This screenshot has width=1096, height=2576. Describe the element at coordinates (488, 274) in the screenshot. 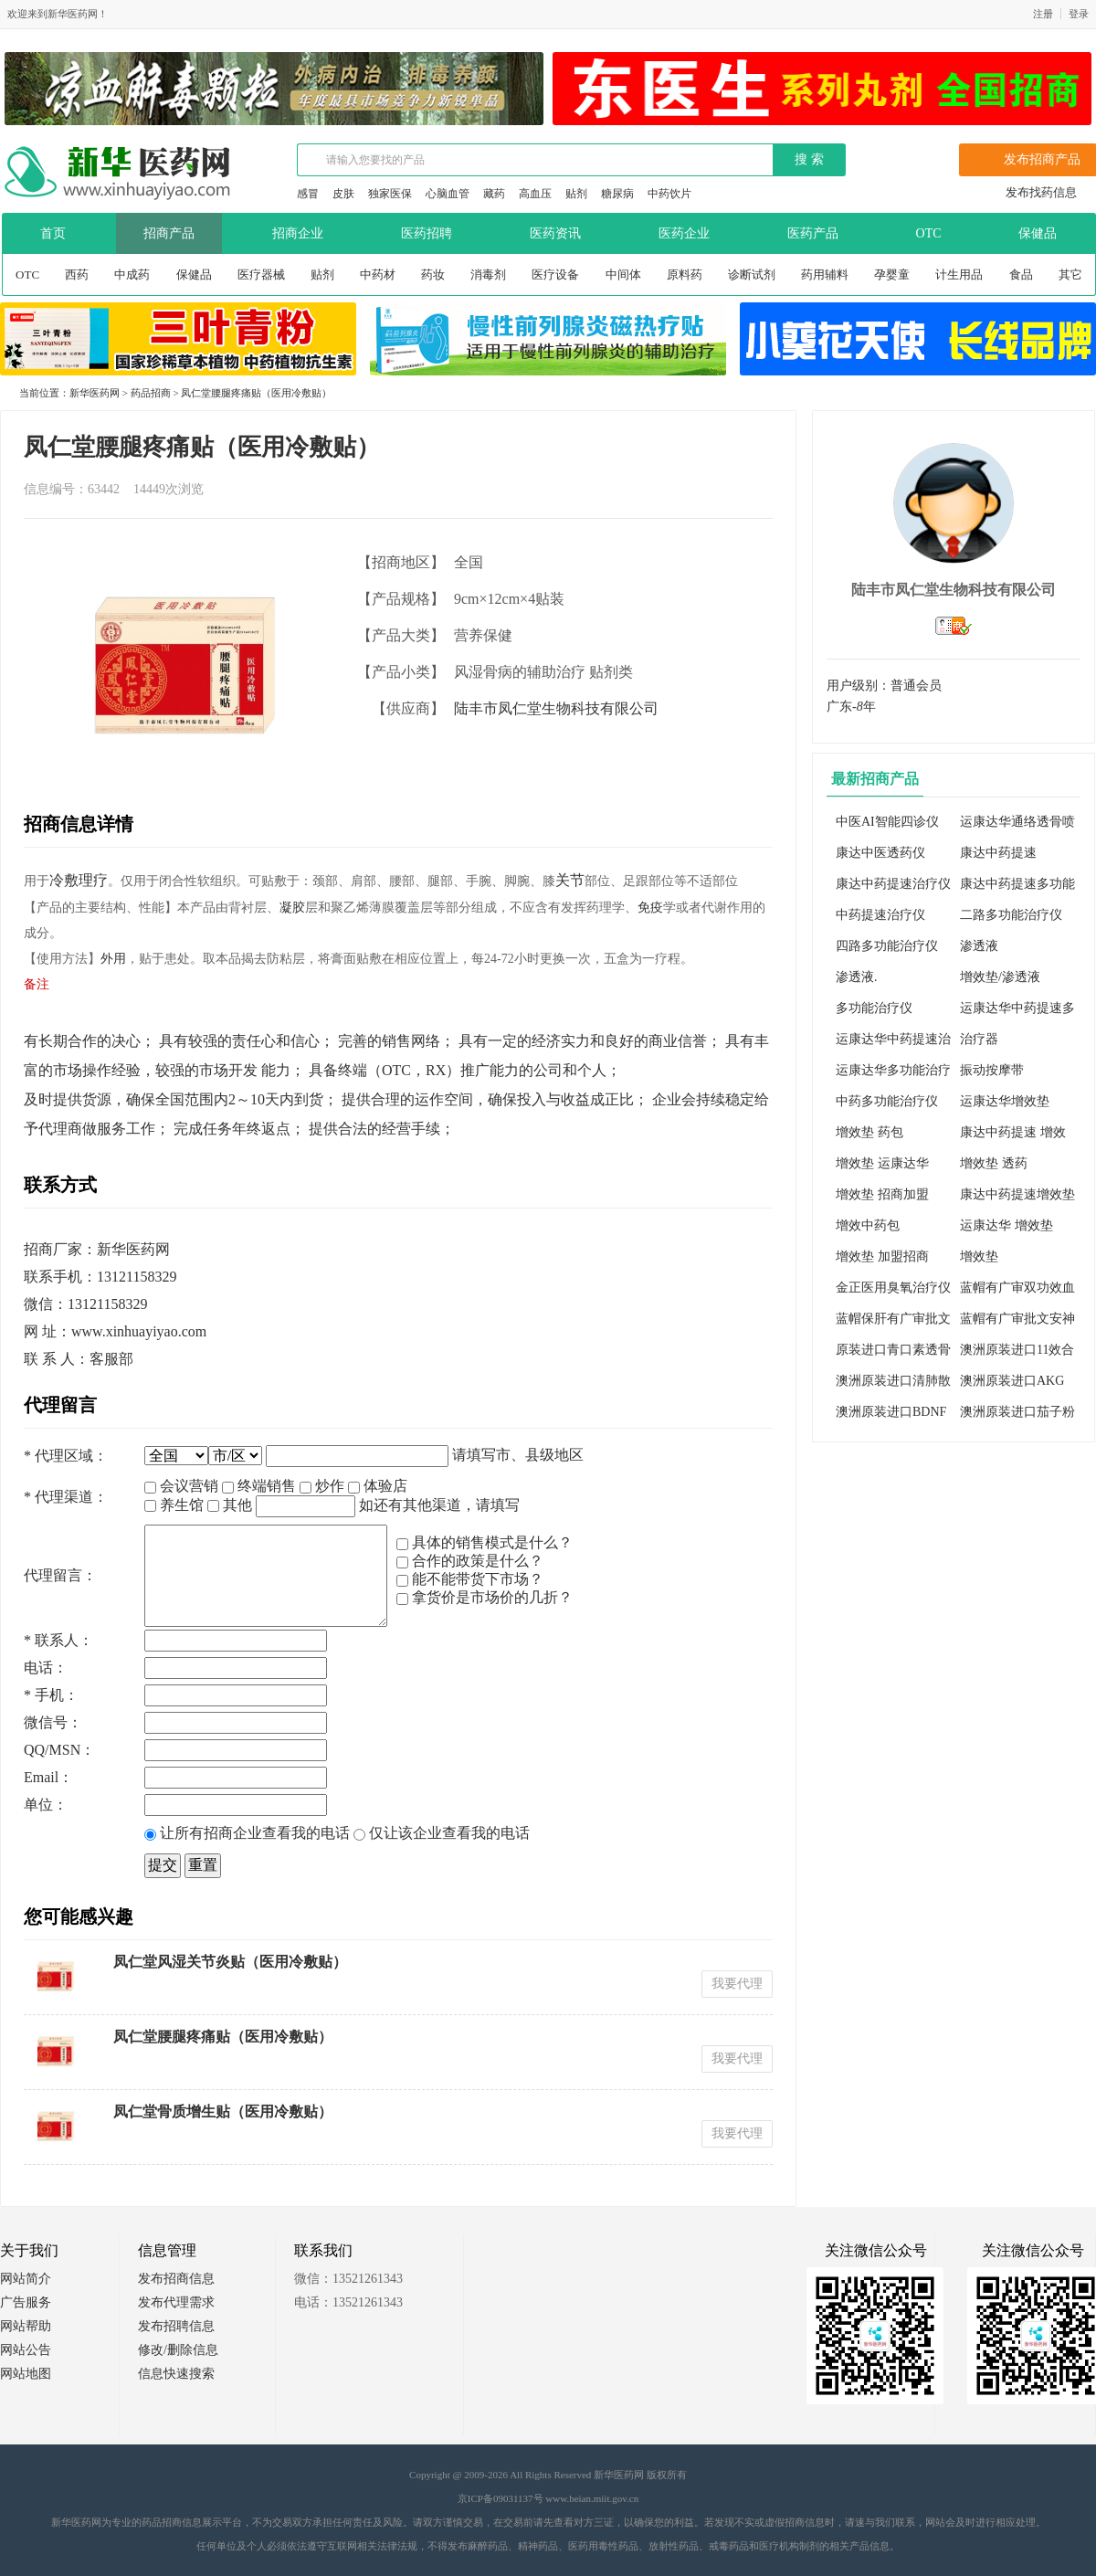

I see `消毒剂` at that location.